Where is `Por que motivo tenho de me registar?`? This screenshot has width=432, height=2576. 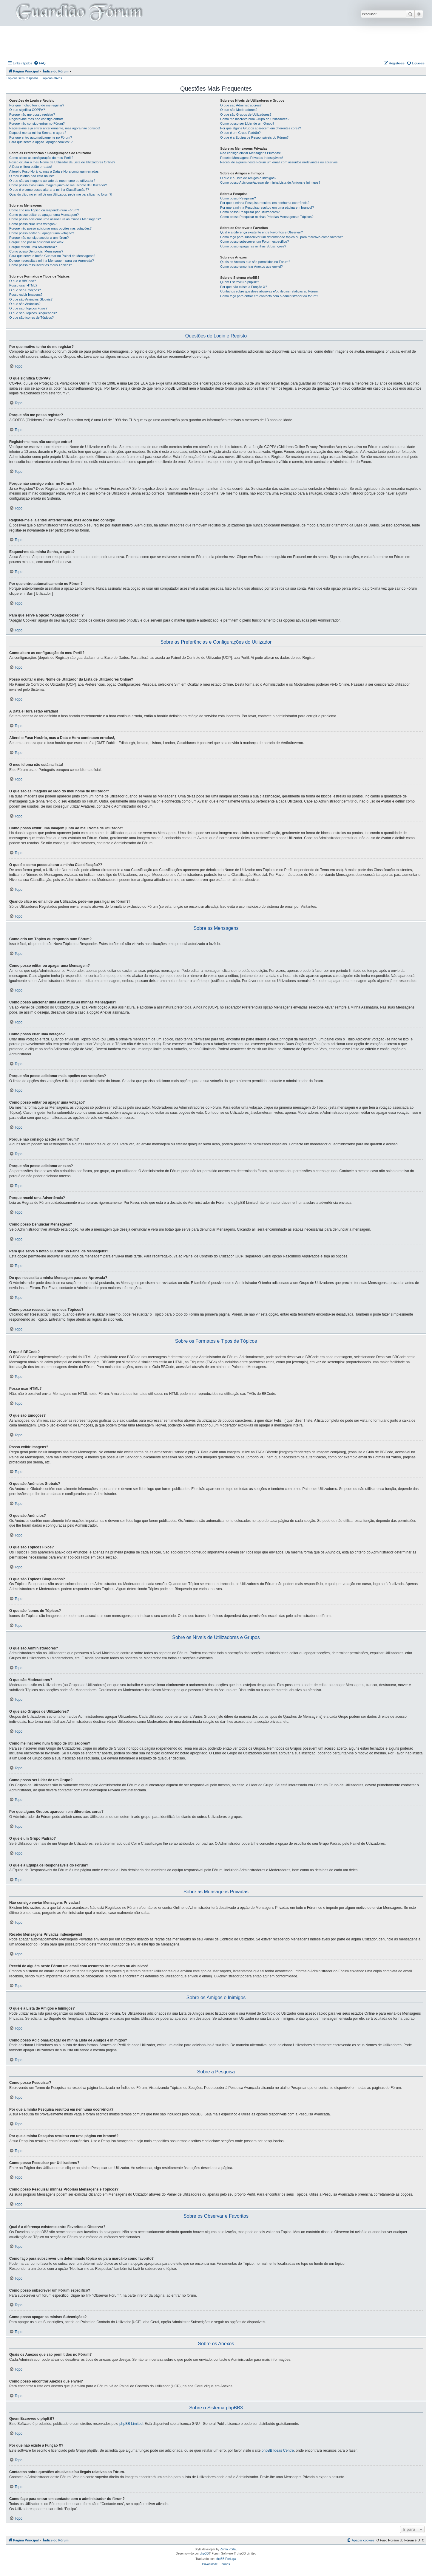 Por que motivo tenho de me registar? is located at coordinates (36, 105).